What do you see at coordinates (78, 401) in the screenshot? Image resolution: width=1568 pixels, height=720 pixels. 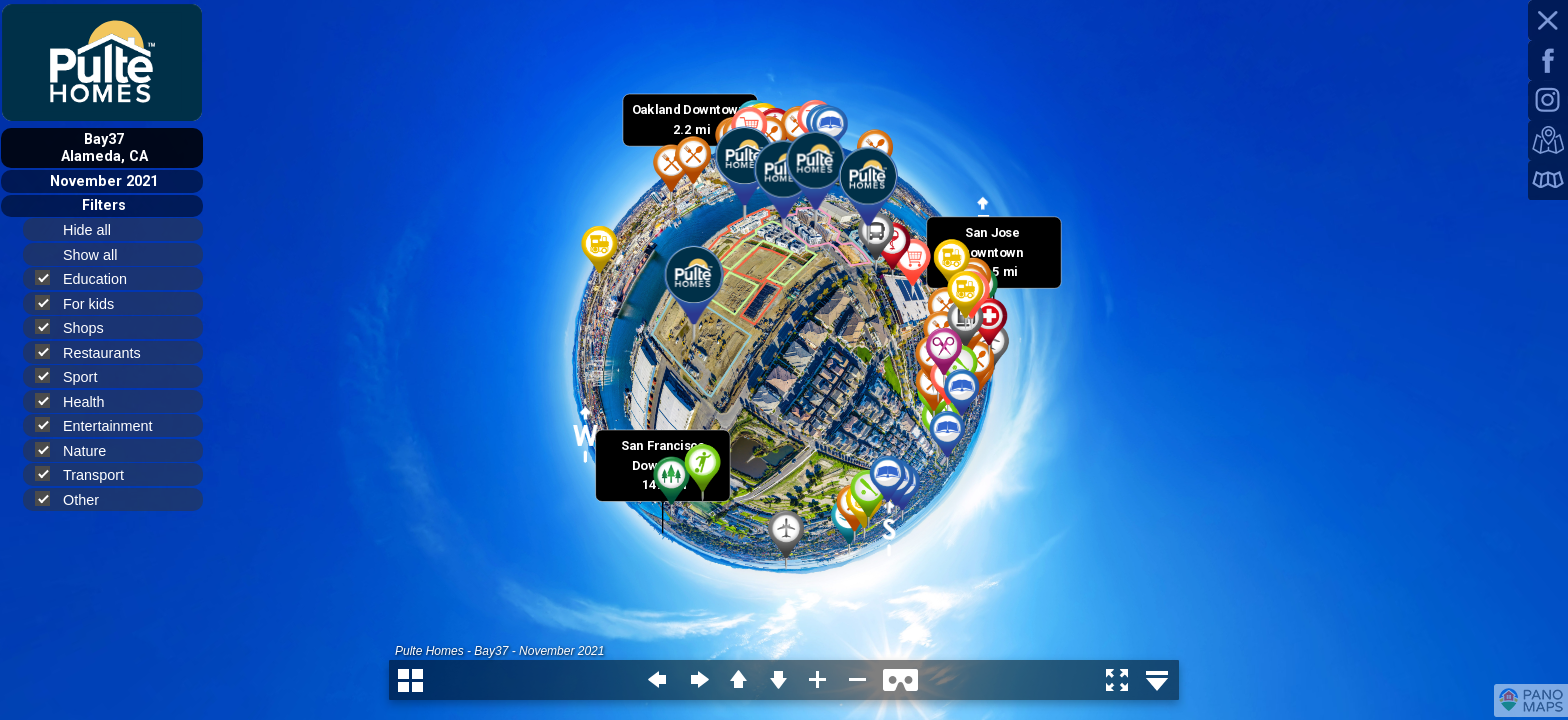 I see `Health` at bounding box center [78, 401].